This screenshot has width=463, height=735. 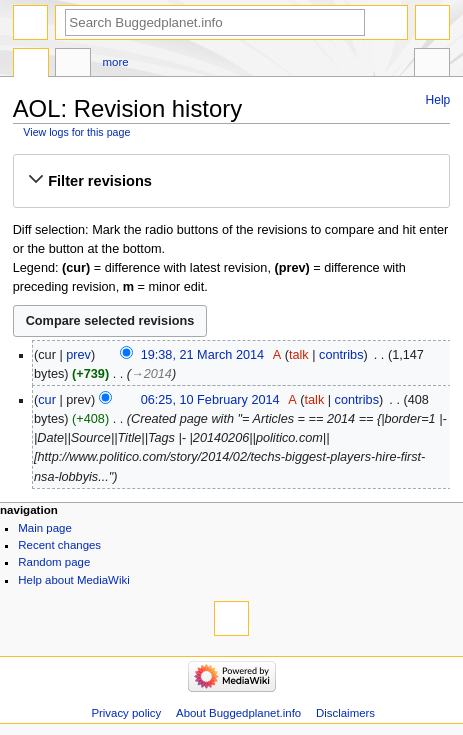 I want to click on About Buggedplanet.info, so click(x=238, y=713).